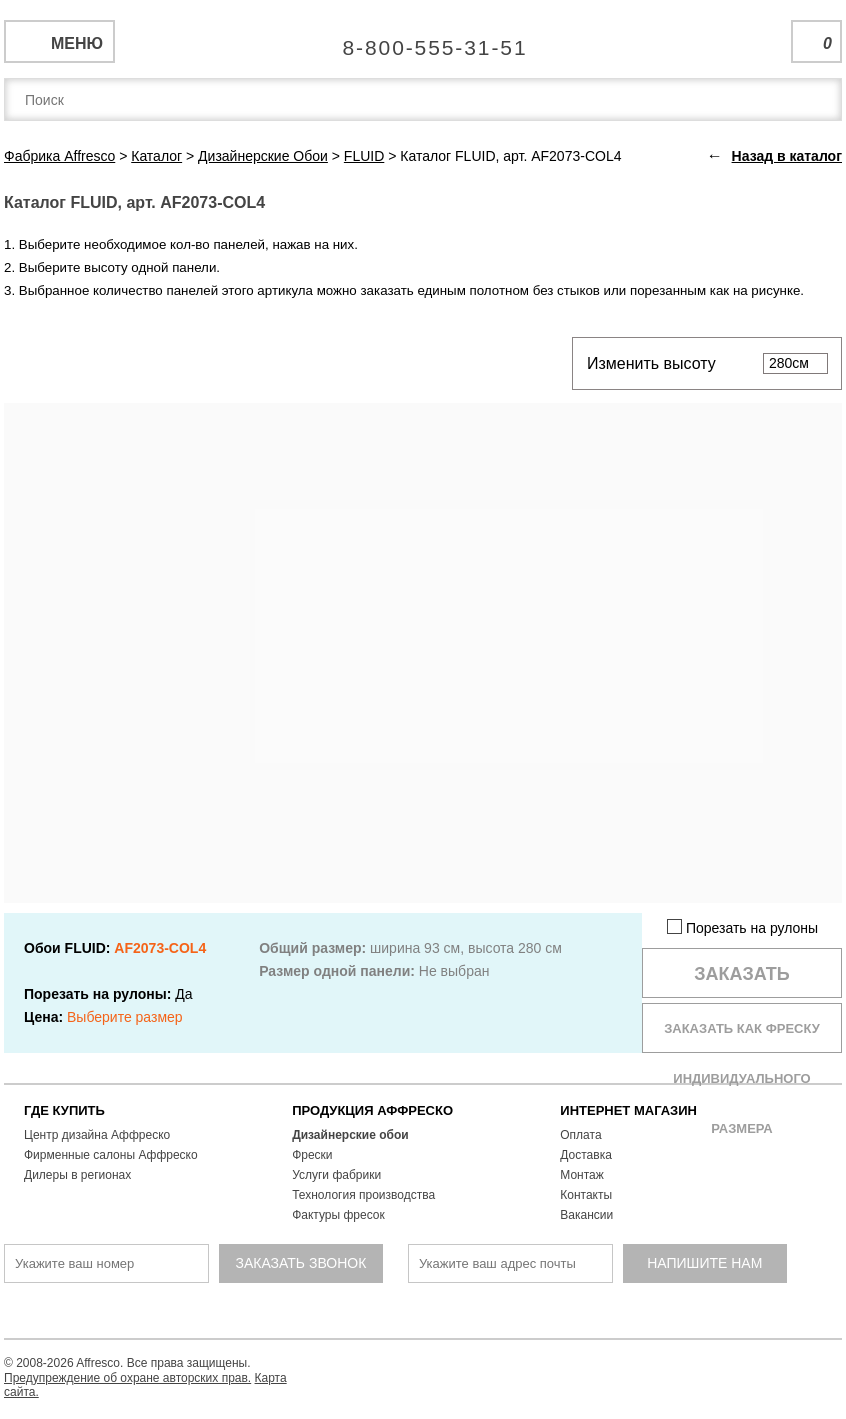  What do you see at coordinates (742, 927) in the screenshot?
I see `Порезать на рулоны` at bounding box center [742, 927].